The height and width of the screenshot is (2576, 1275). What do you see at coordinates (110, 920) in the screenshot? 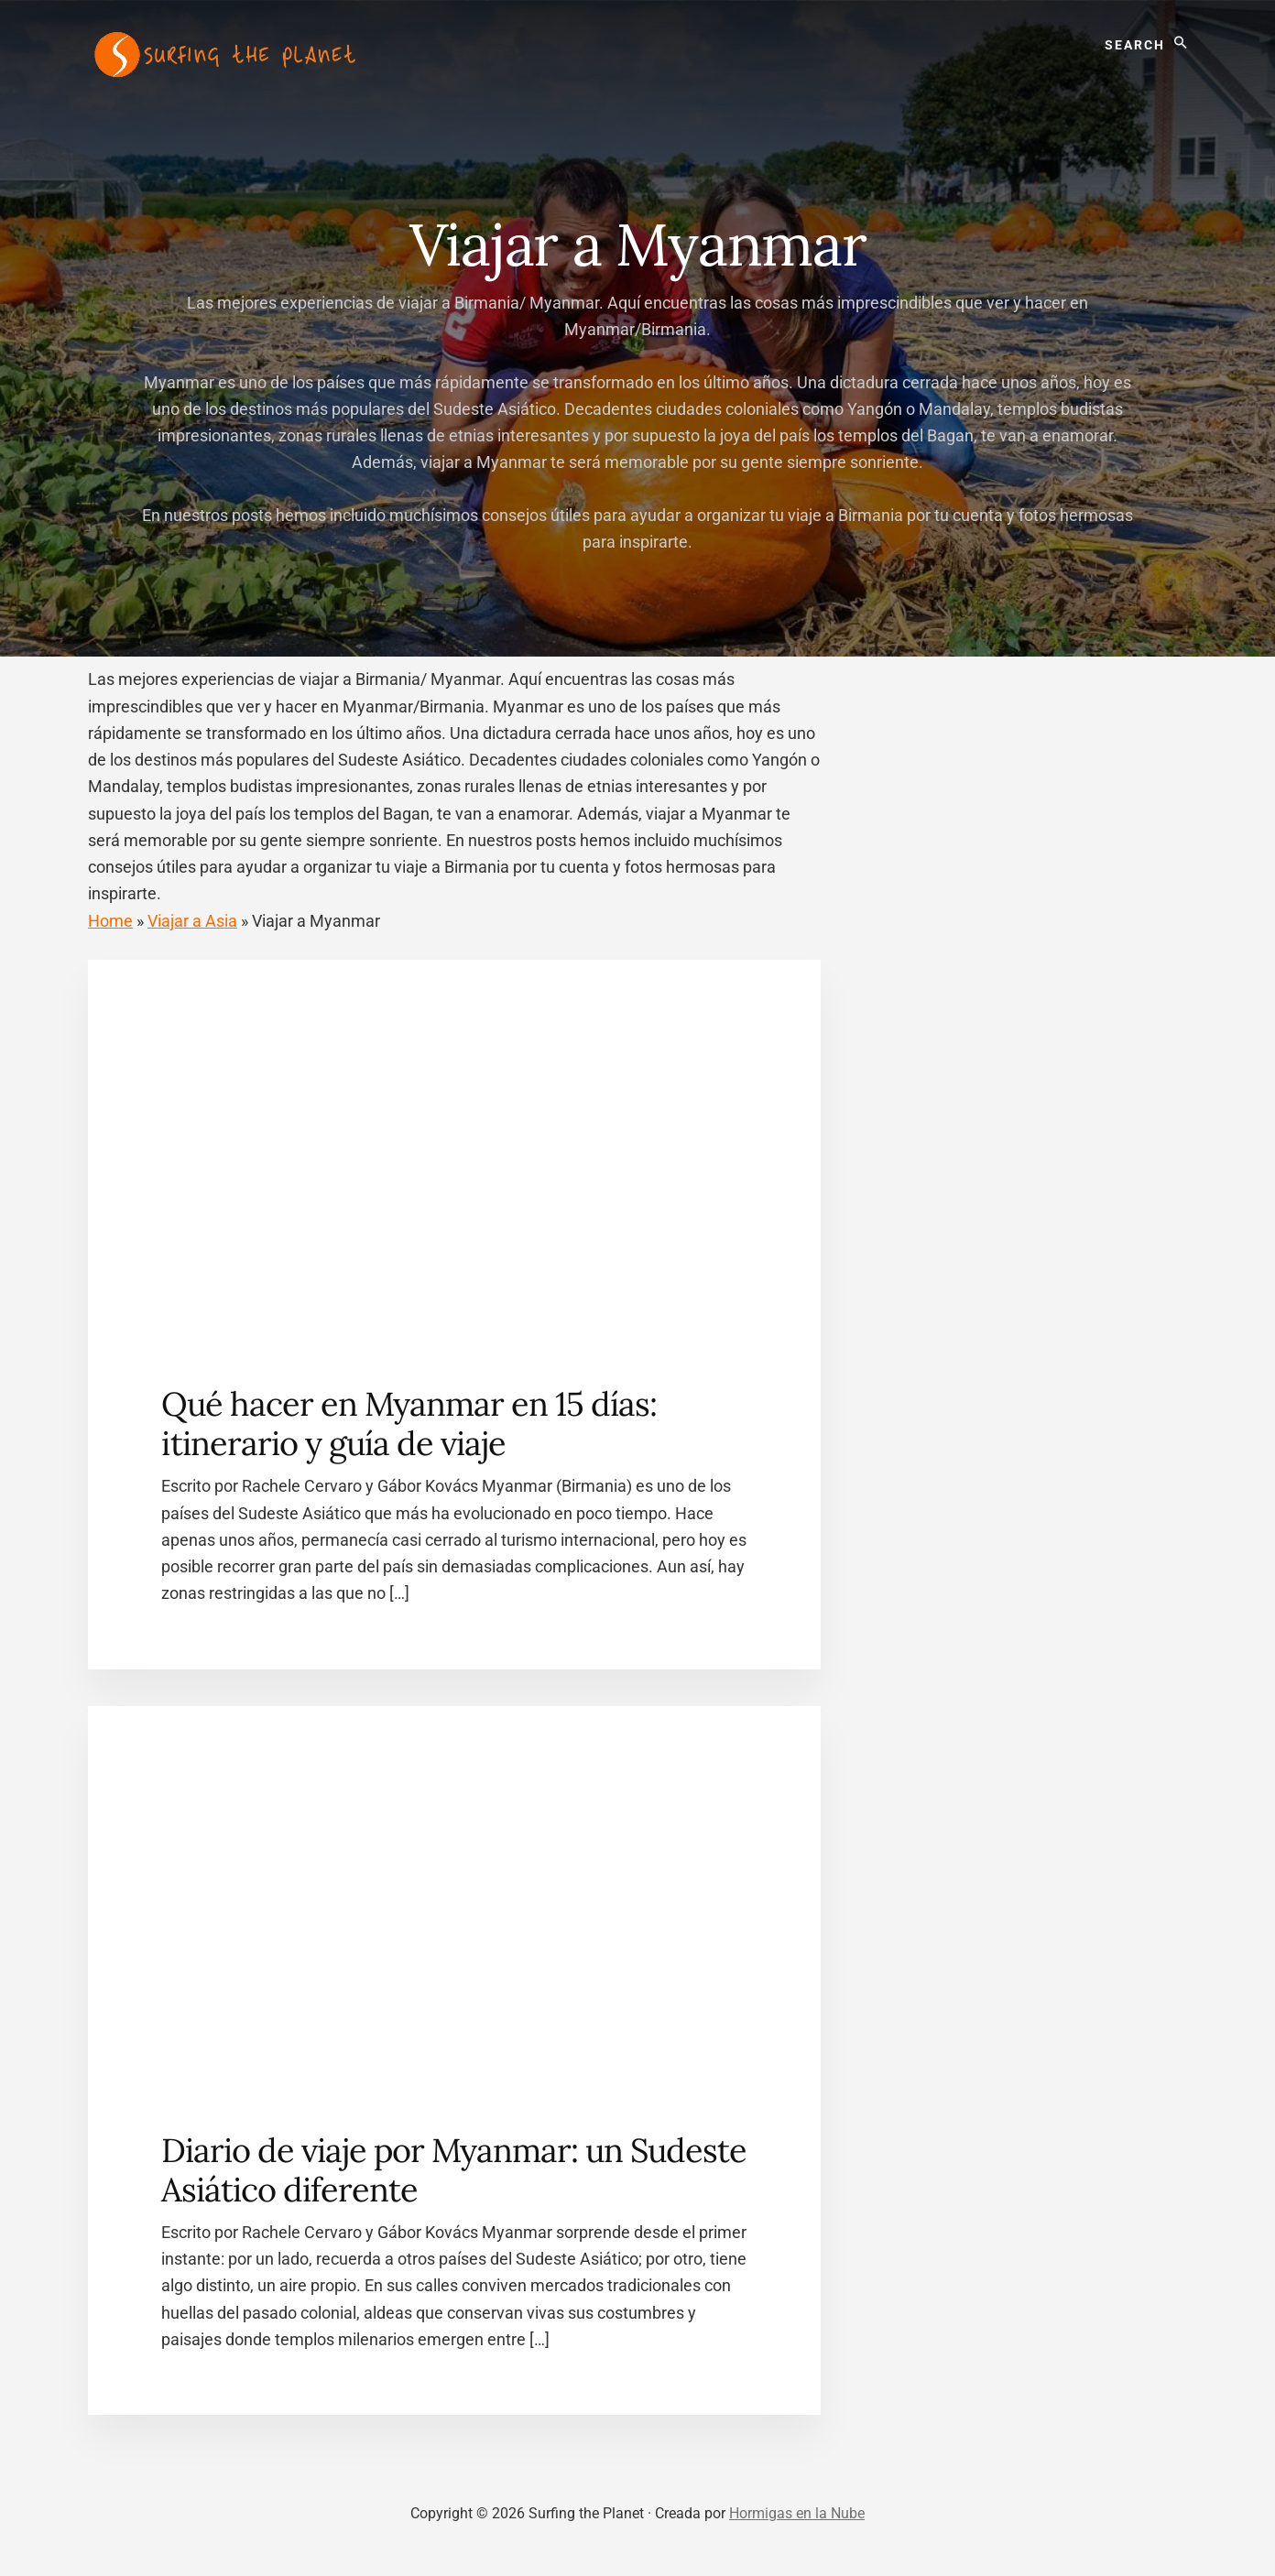
I see `Home` at bounding box center [110, 920].